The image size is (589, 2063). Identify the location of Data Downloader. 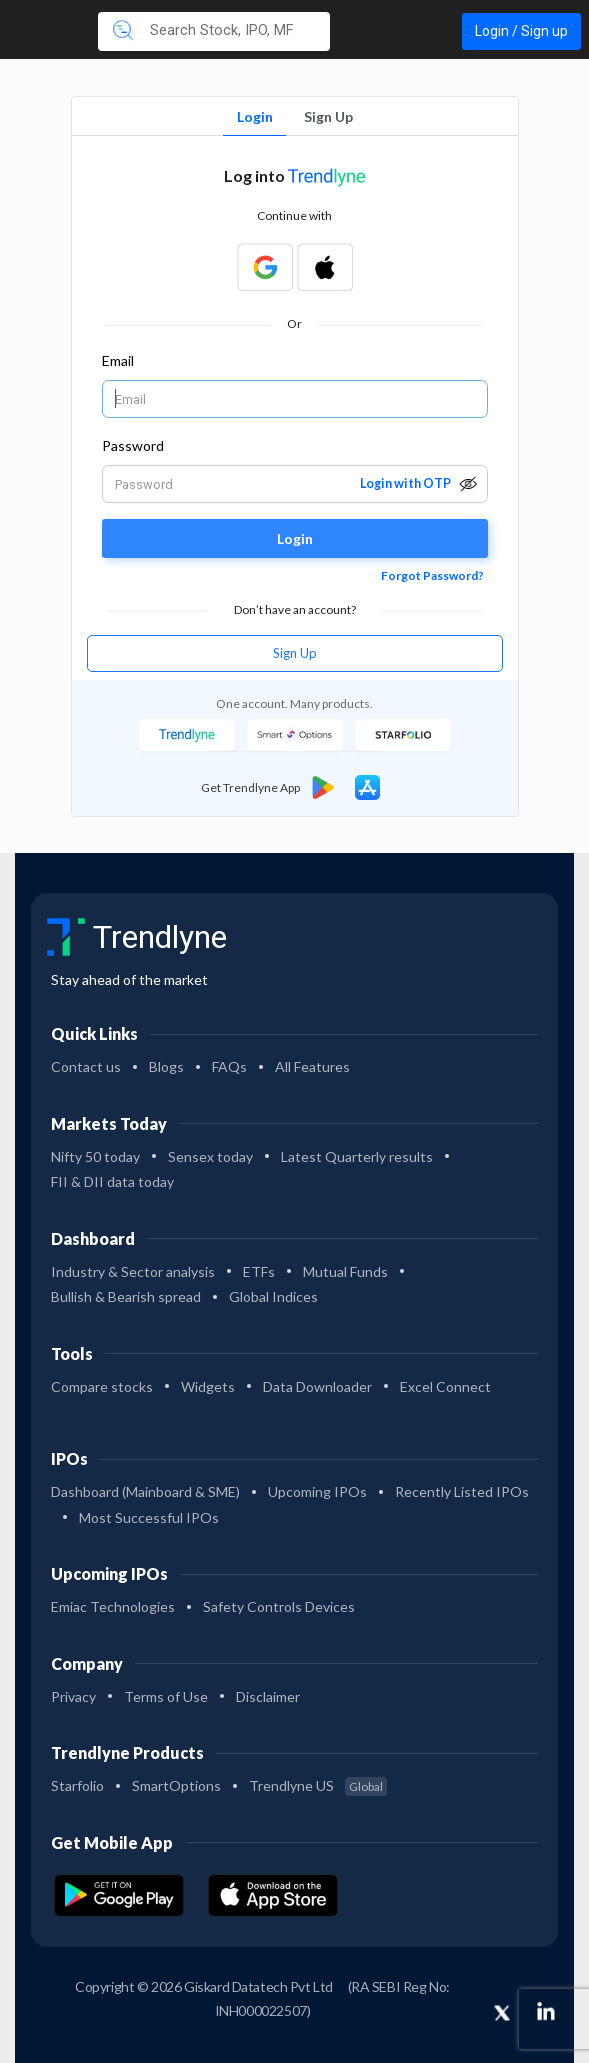
(317, 1386).